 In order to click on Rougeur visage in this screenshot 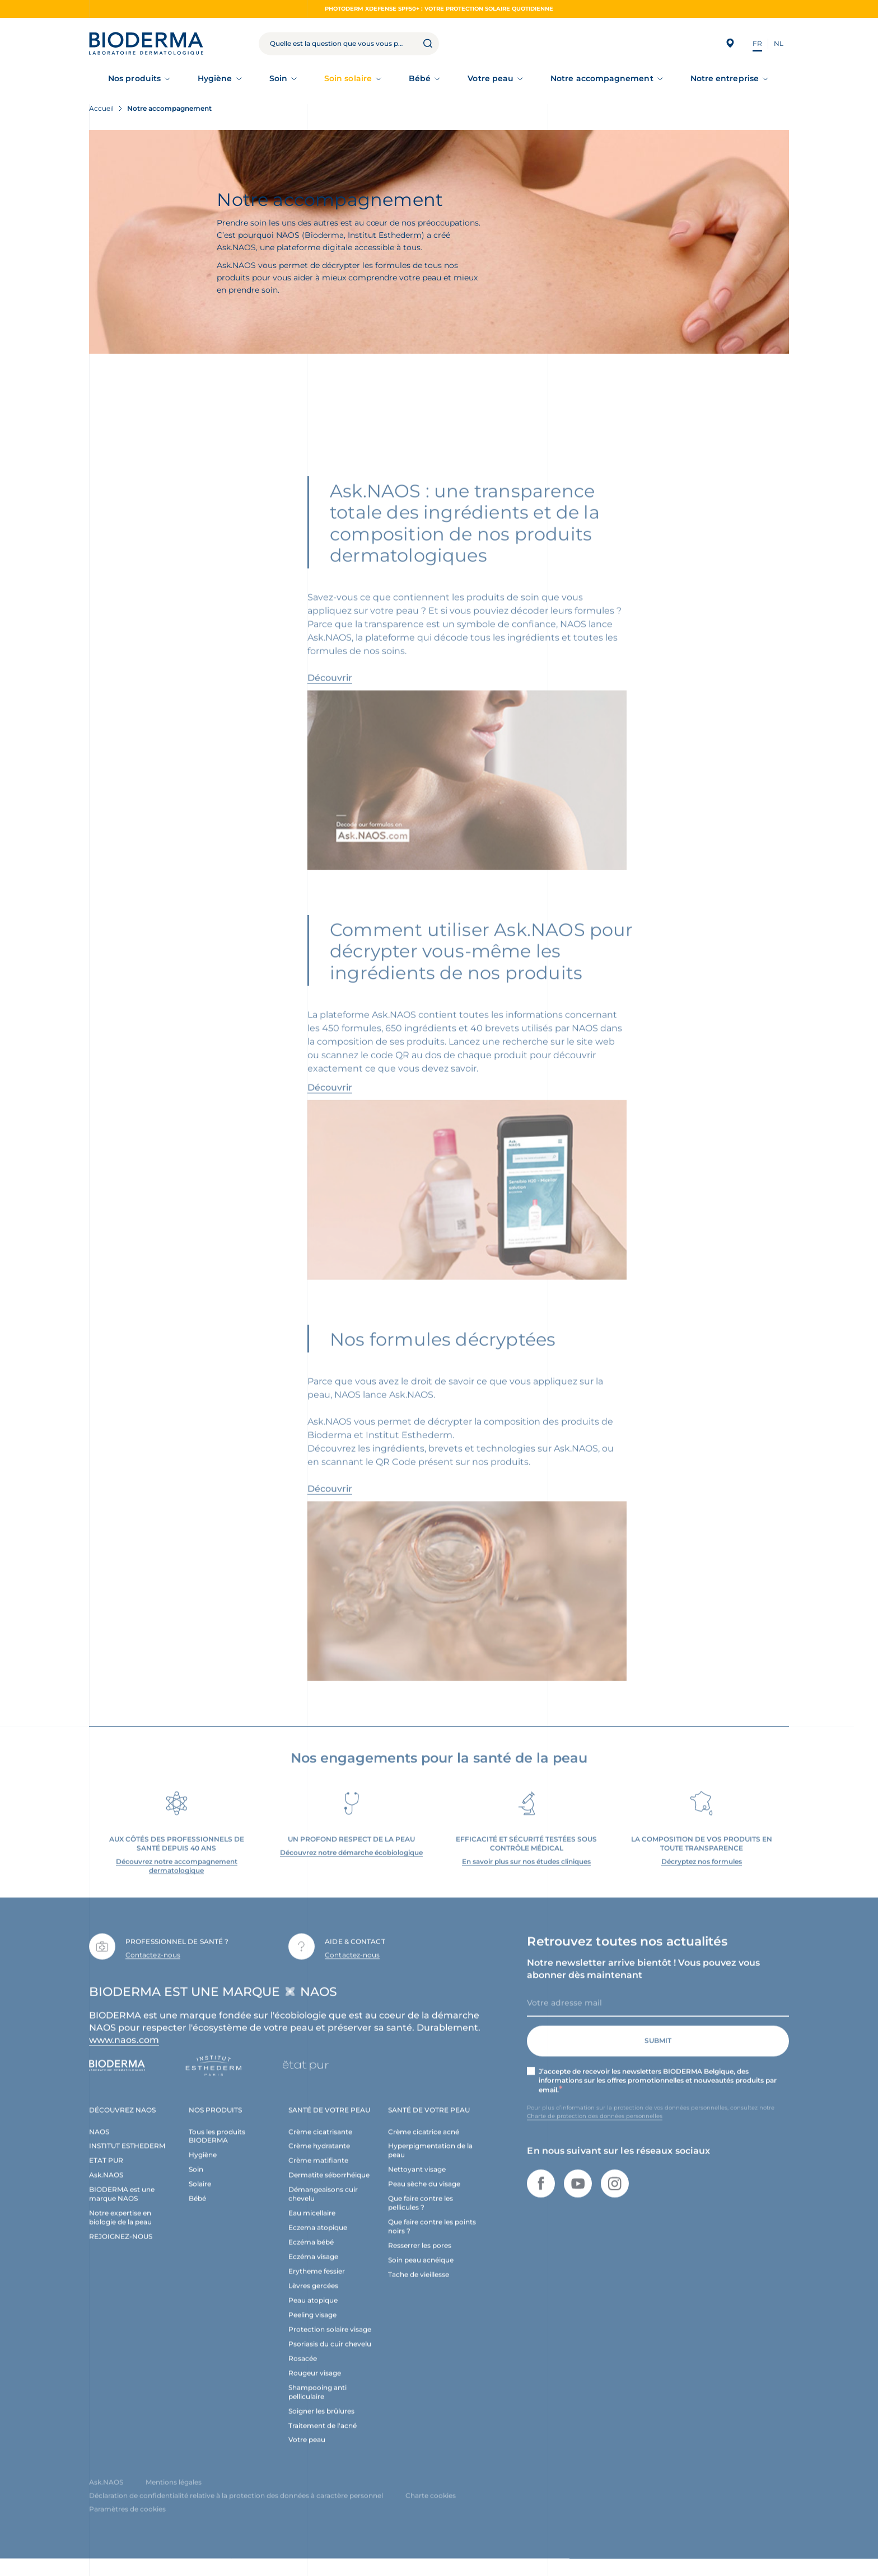, I will do `click(314, 2386)`.